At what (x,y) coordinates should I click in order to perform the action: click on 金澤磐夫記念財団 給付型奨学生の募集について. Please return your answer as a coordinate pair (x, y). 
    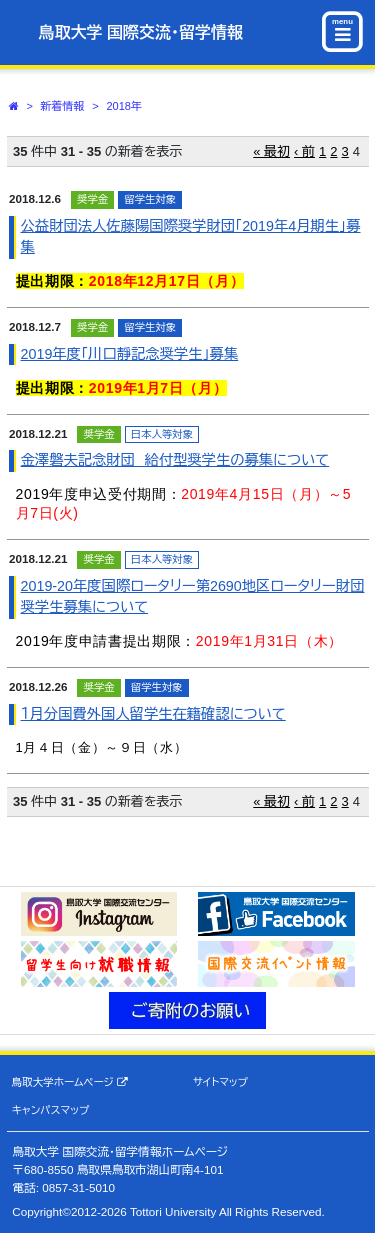
    Looking at the image, I should click on (175, 460).